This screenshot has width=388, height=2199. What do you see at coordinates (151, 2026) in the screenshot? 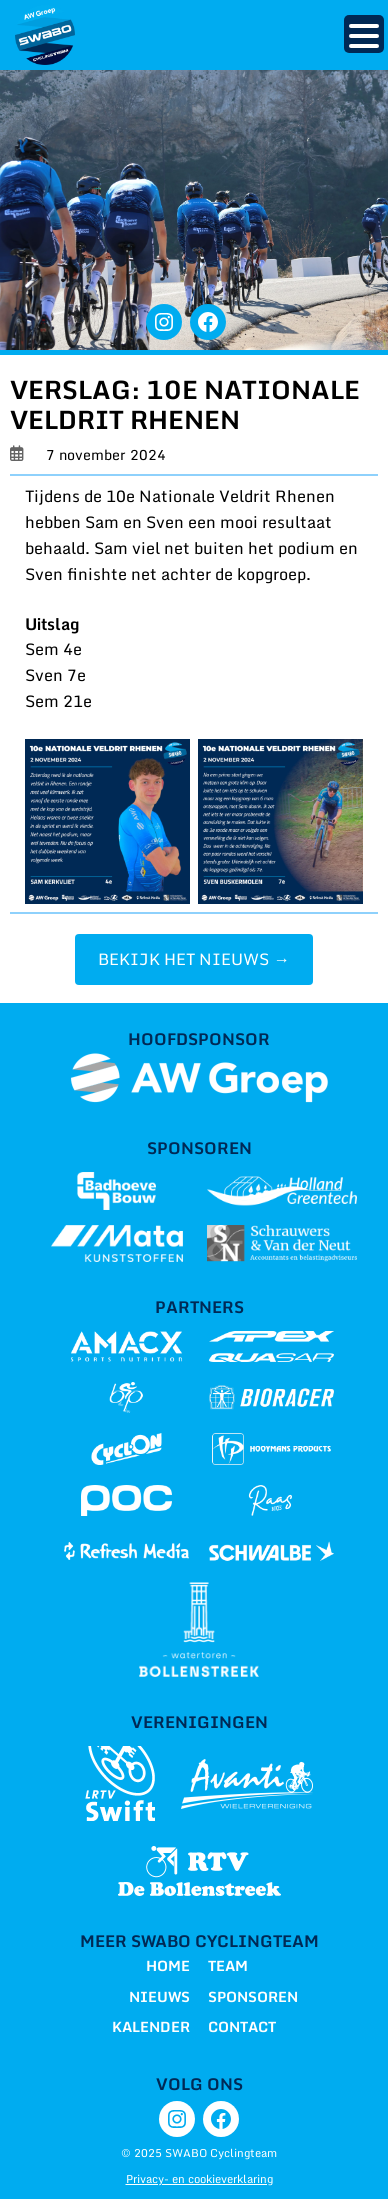
I see `KALENDER` at bounding box center [151, 2026].